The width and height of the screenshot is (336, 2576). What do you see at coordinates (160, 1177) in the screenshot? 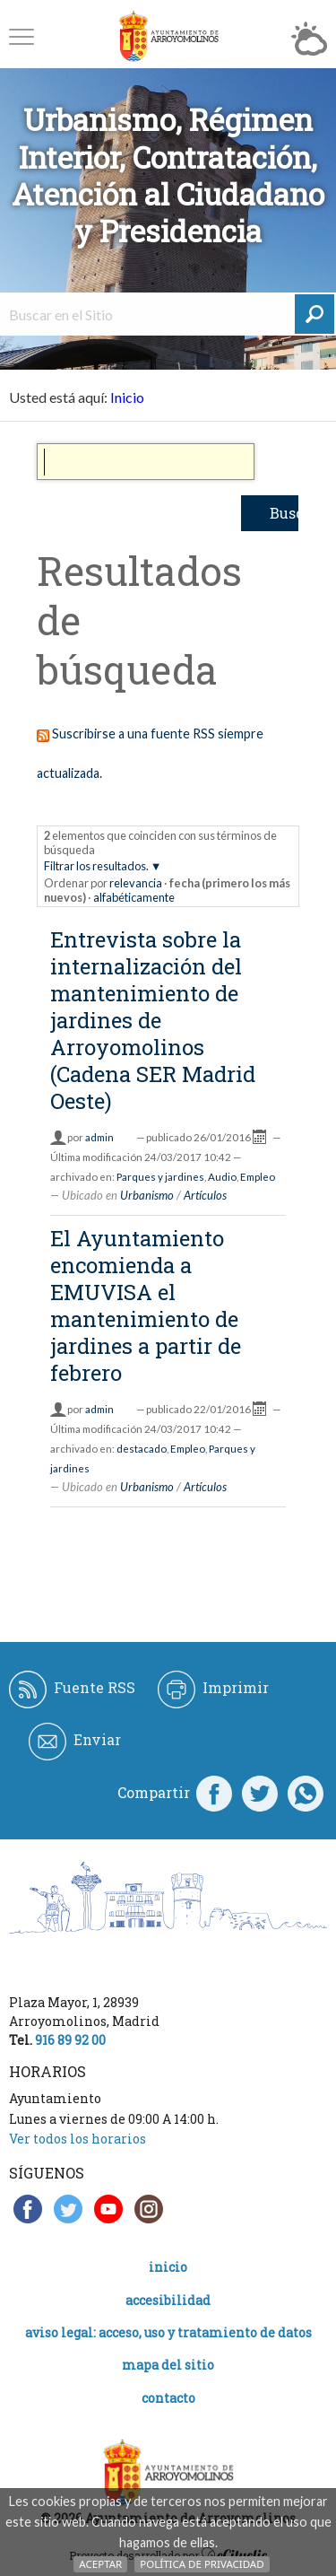
I see `Parques y jardines` at bounding box center [160, 1177].